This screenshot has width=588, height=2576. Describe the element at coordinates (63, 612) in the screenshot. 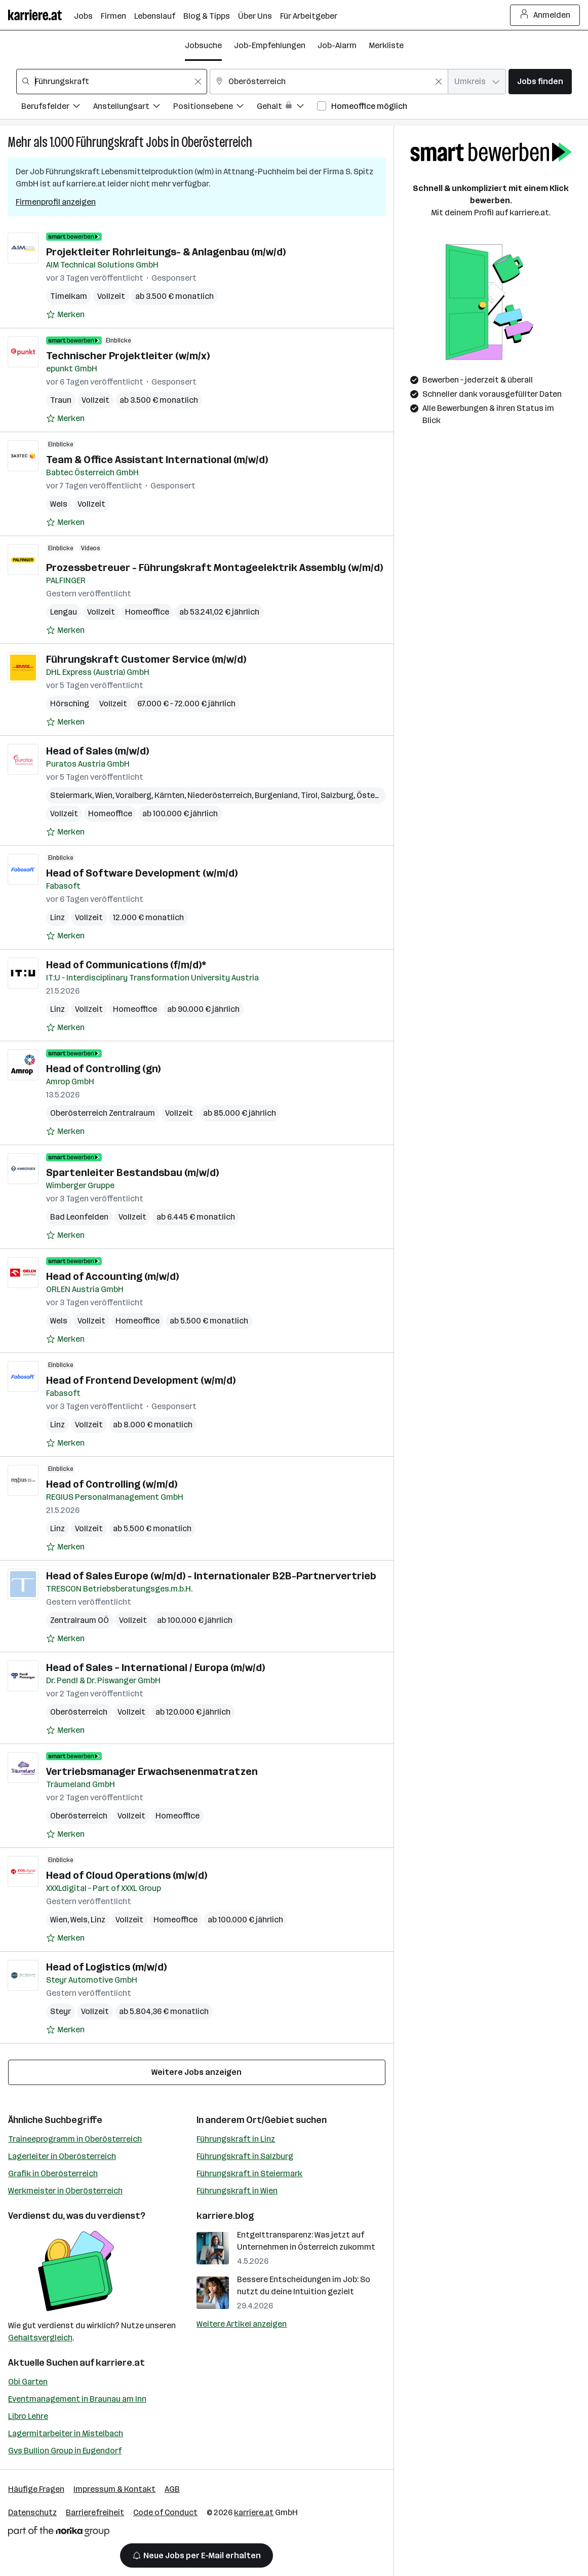

I see `Lengau` at that location.